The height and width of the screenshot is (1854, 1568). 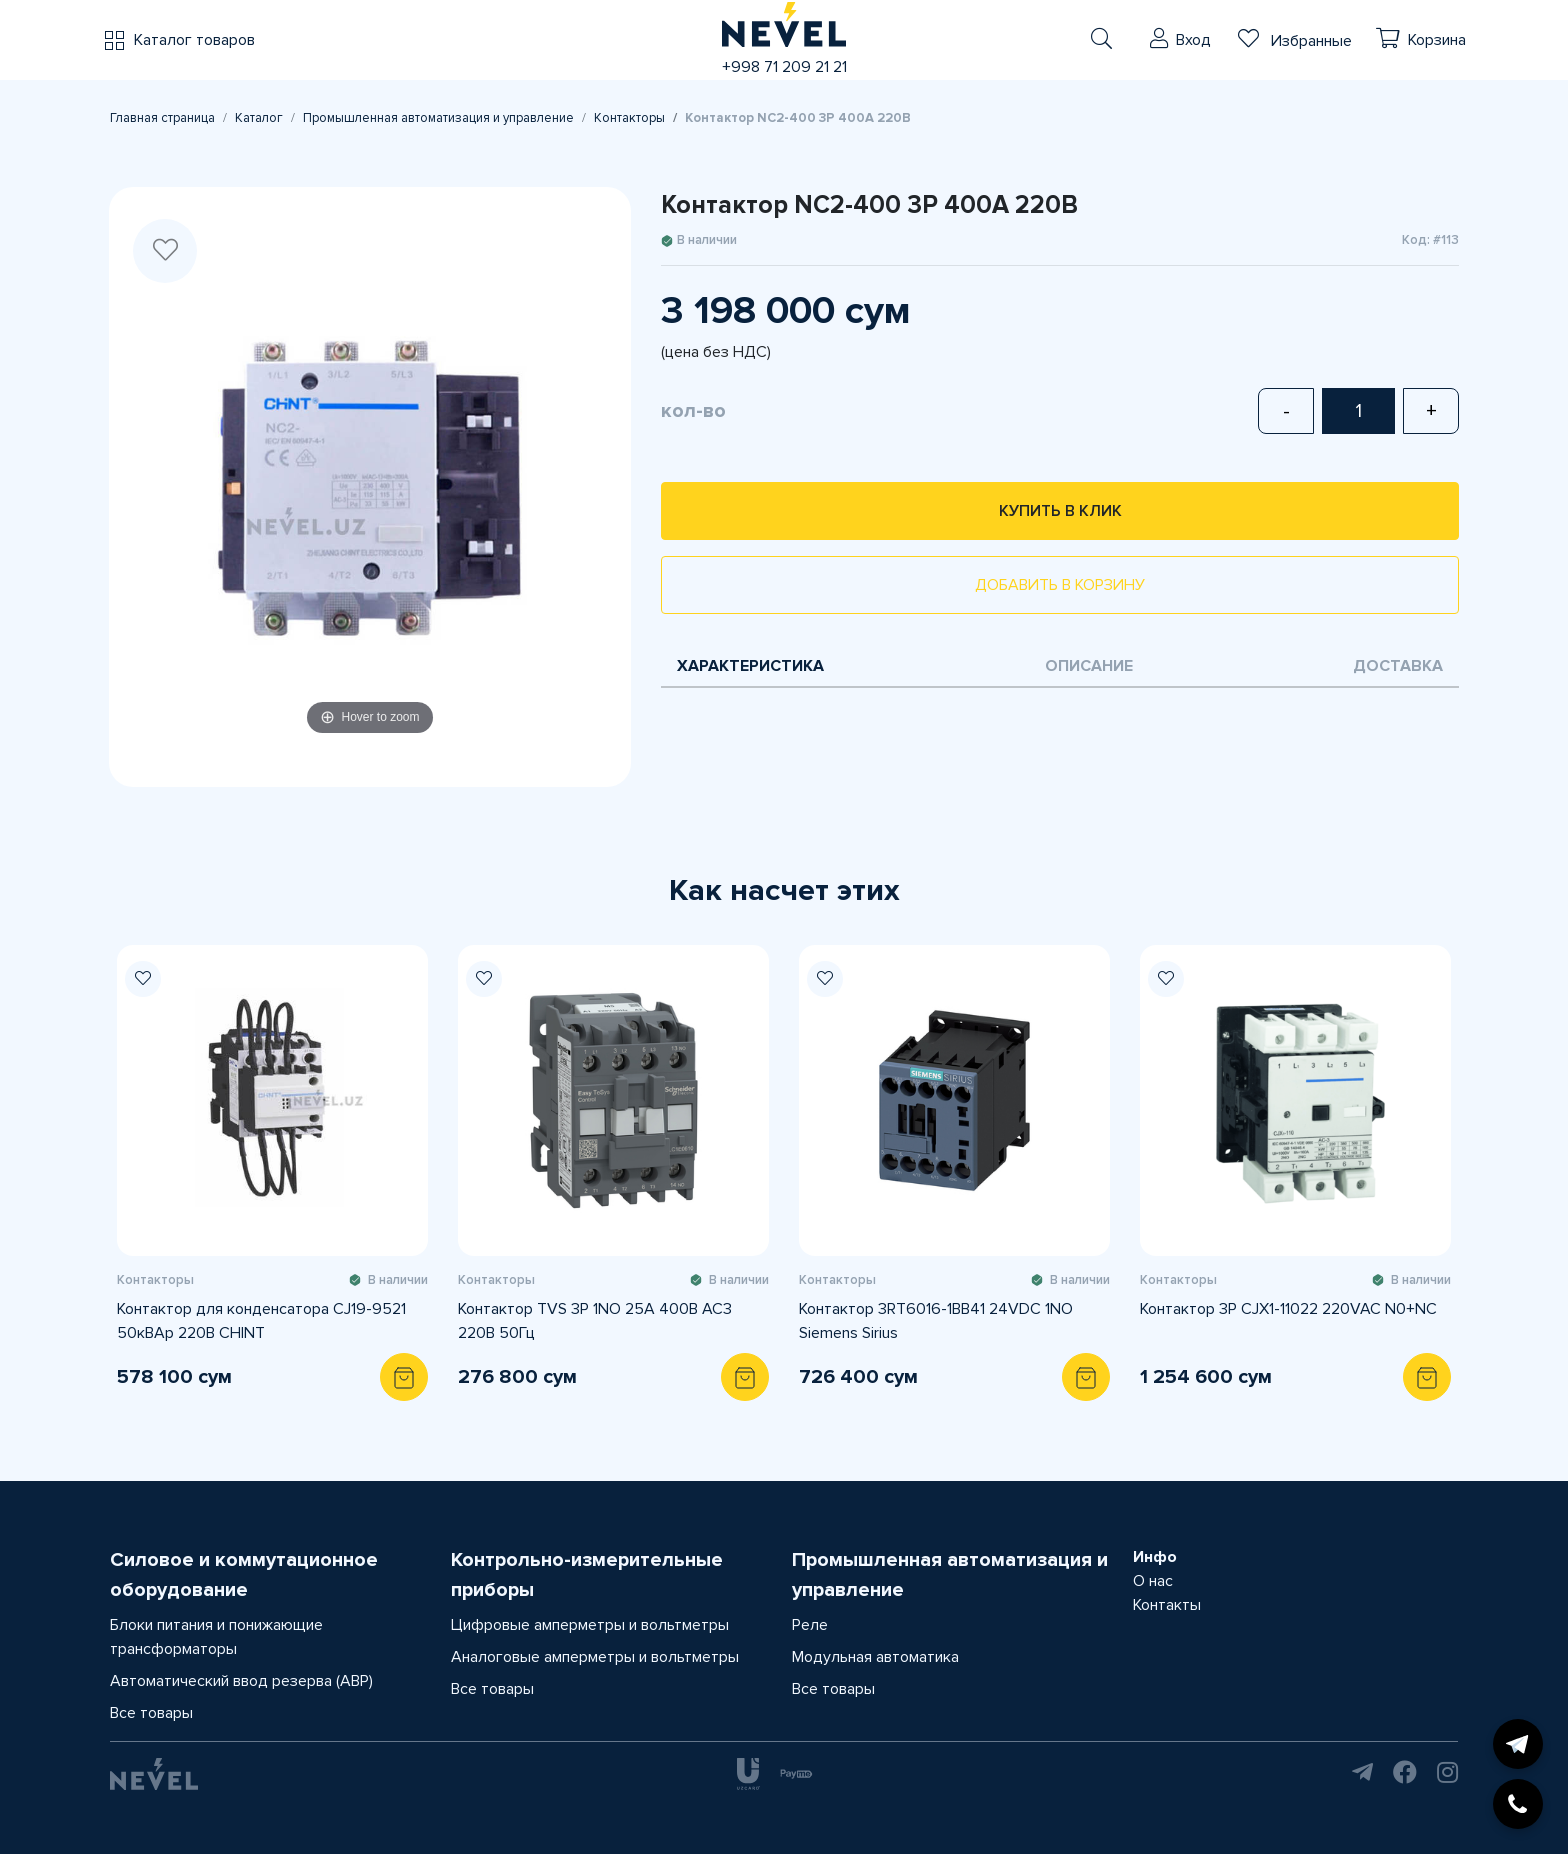 What do you see at coordinates (875, 1657) in the screenshot?
I see `Модульная автоматика` at bounding box center [875, 1657].